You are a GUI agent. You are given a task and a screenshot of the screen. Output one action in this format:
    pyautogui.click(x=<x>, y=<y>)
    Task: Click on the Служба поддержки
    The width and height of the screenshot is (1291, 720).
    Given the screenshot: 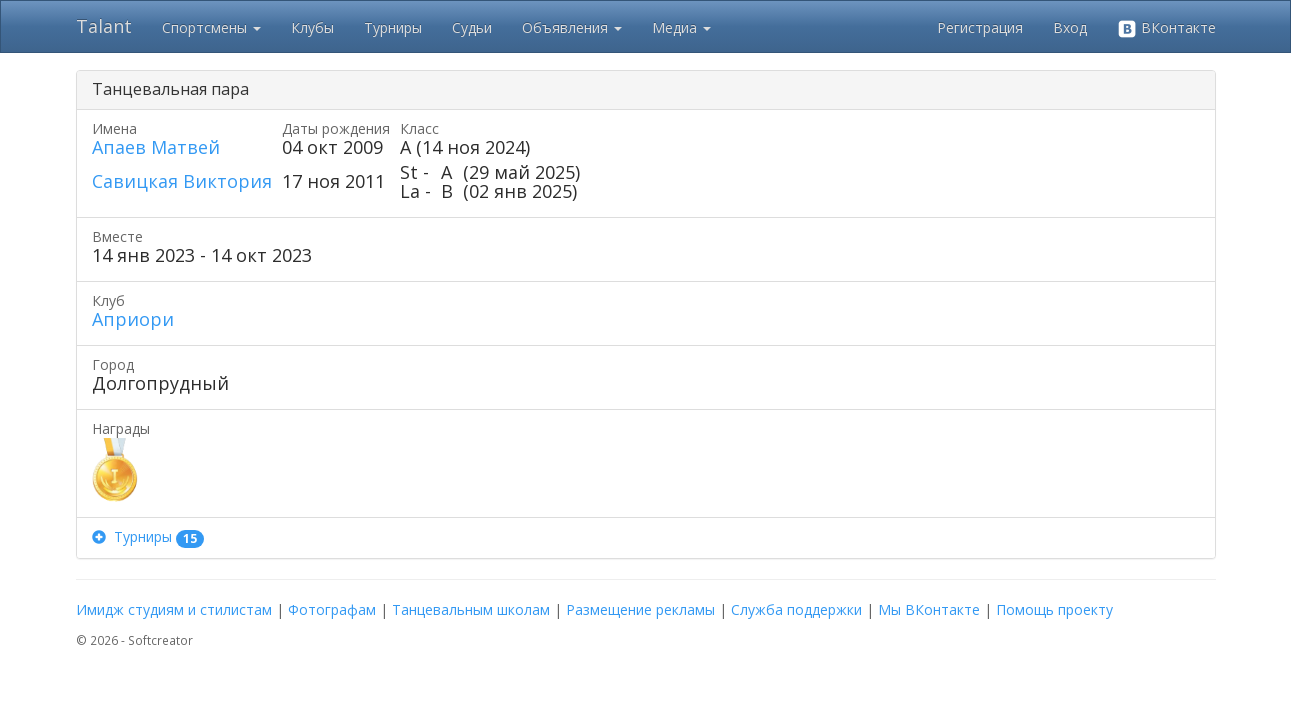 What is the action you would take?
    pyautogui.click(x=796, y=609)
    